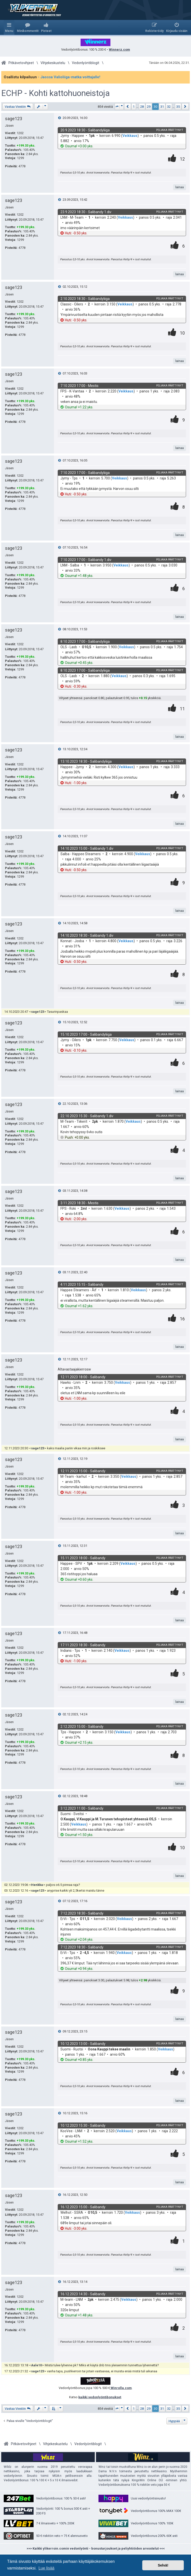  I want to click on 29 [button], so click(148, 106).